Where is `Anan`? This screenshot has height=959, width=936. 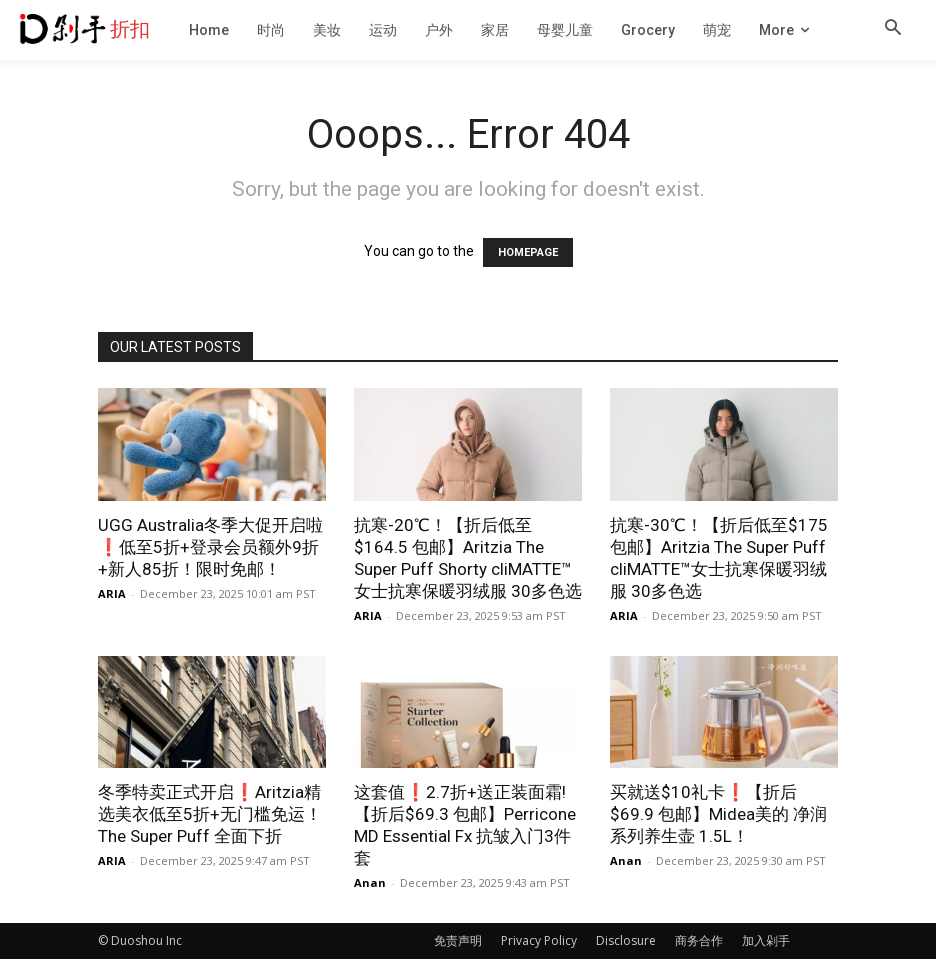
Anan is located at coordinates (370, 882).